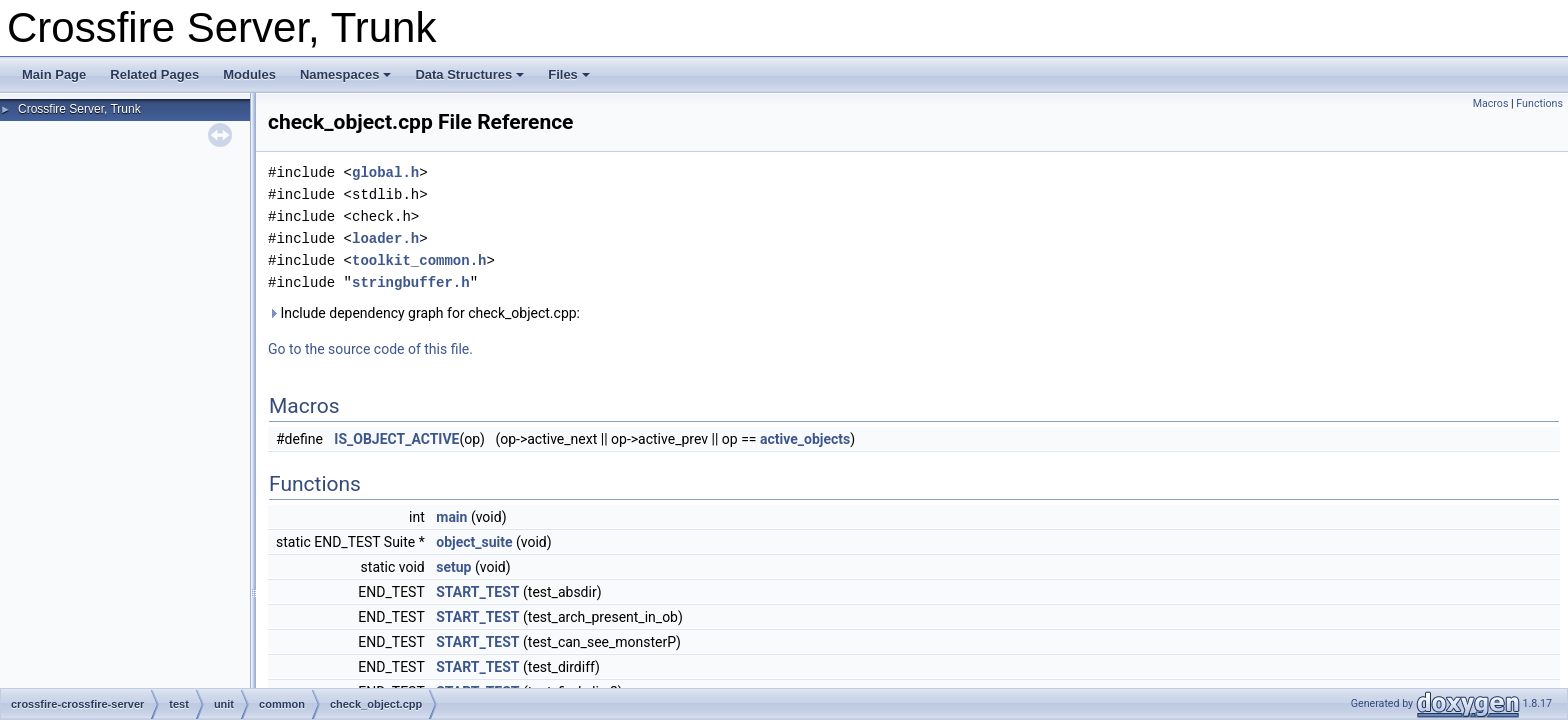  Describe the element at coordinates (419, 260) in the screenshot. I see `toolkit_common.h` at that location.